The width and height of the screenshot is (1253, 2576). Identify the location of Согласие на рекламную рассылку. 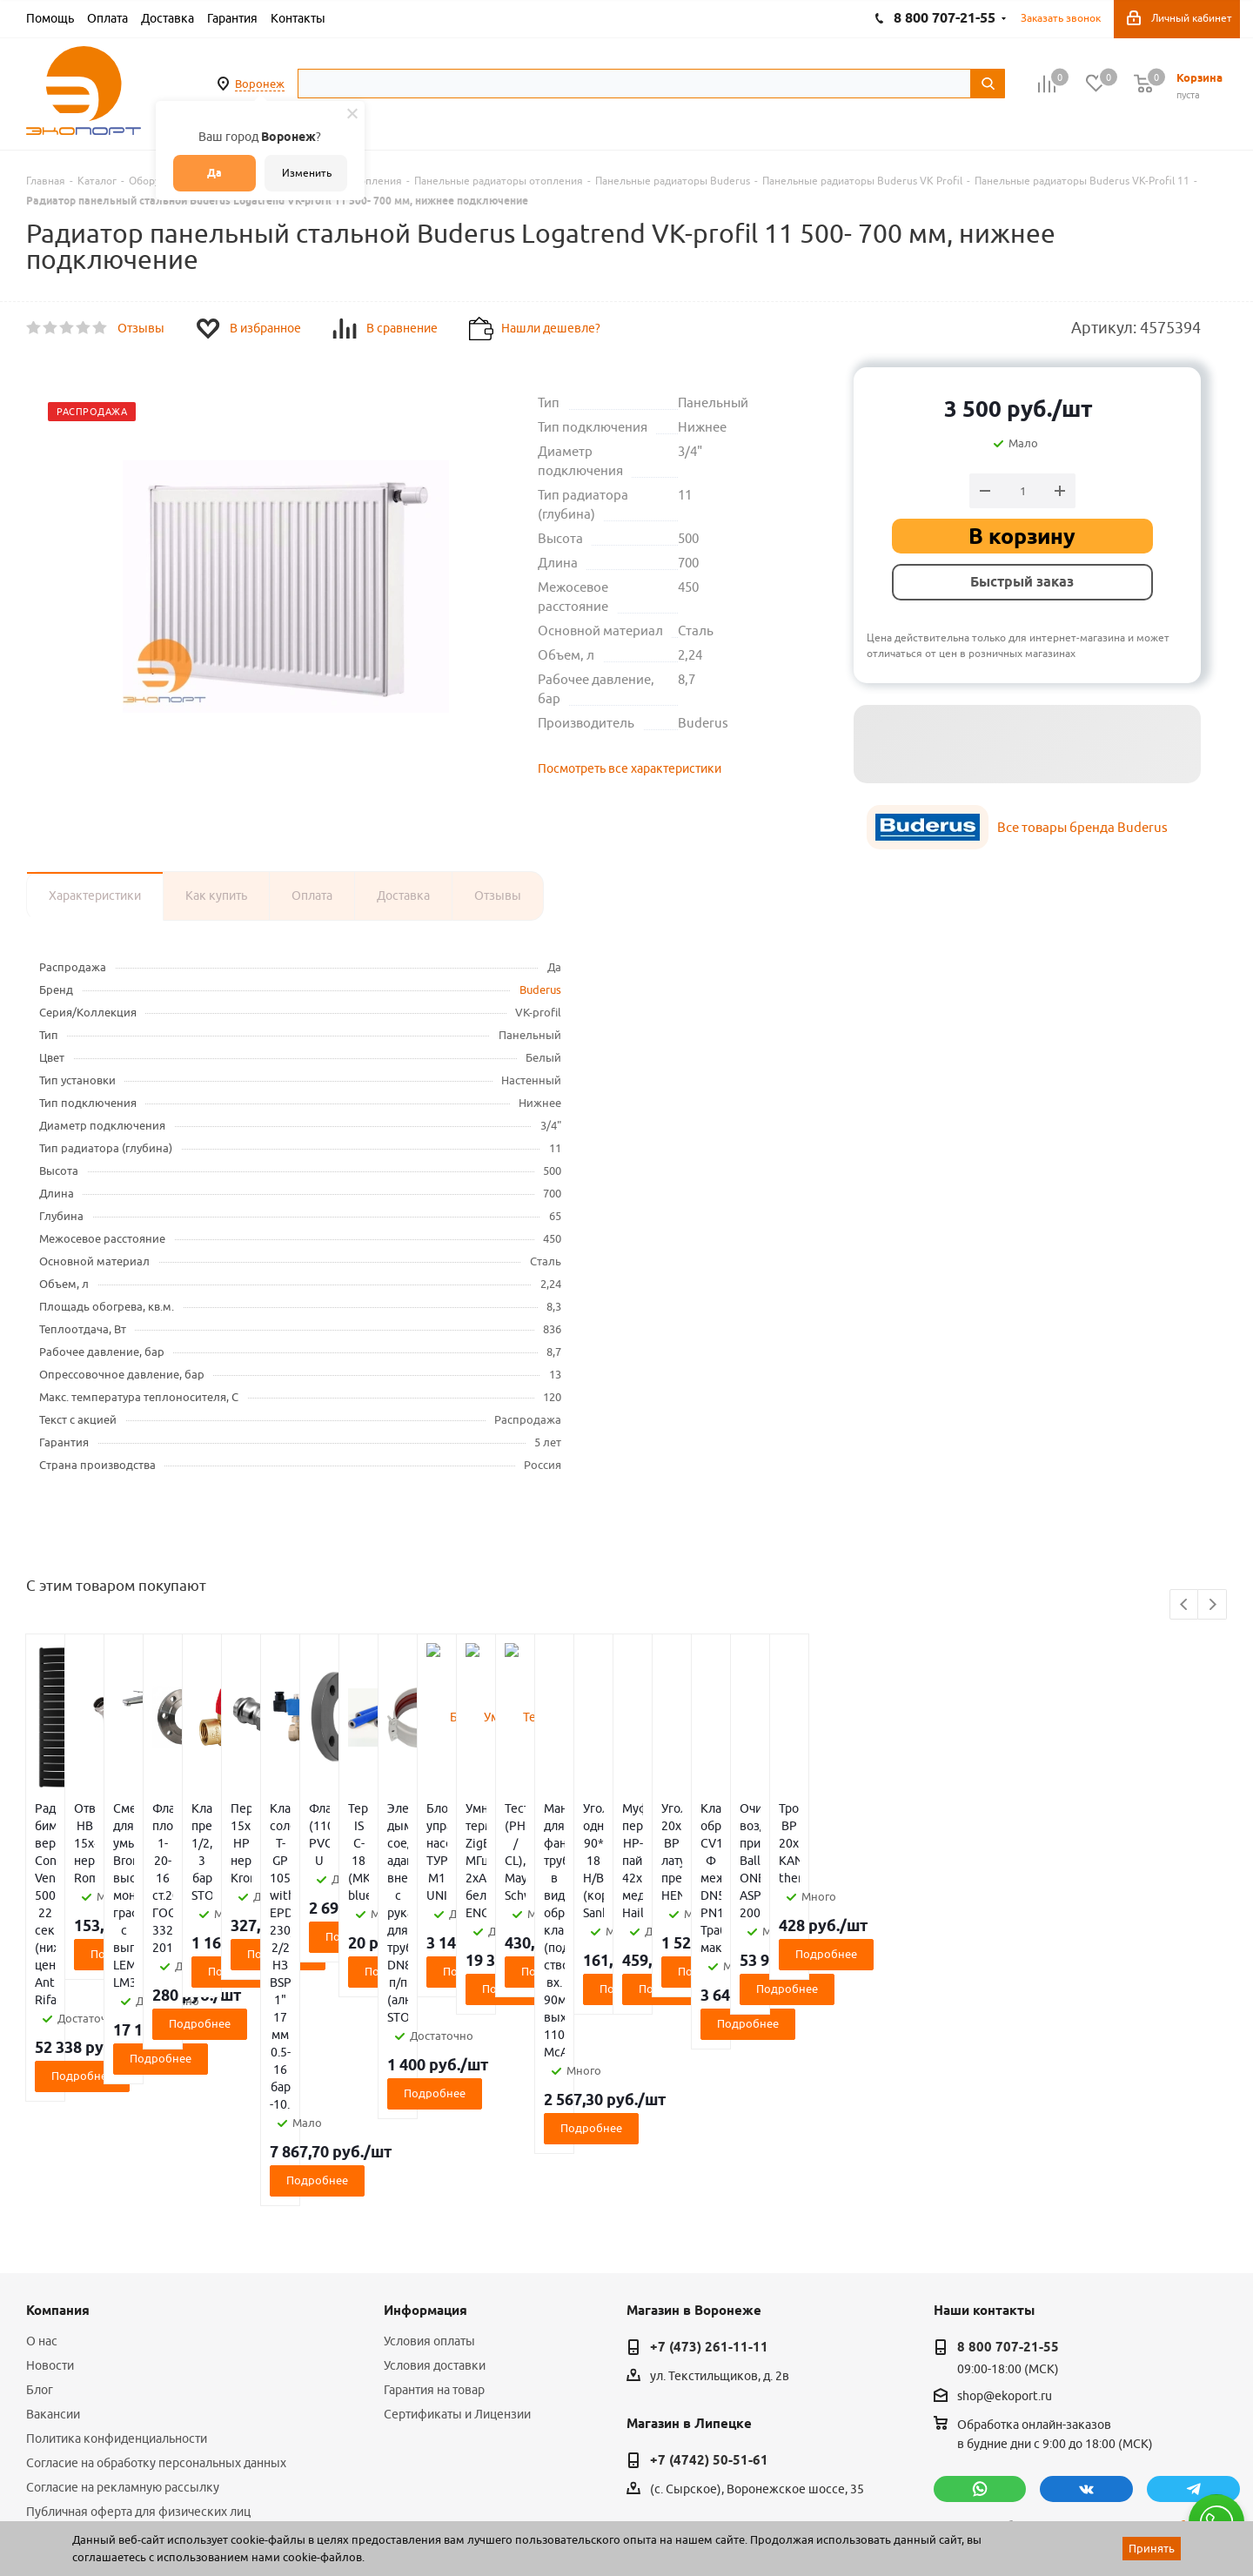
(122, 2244).